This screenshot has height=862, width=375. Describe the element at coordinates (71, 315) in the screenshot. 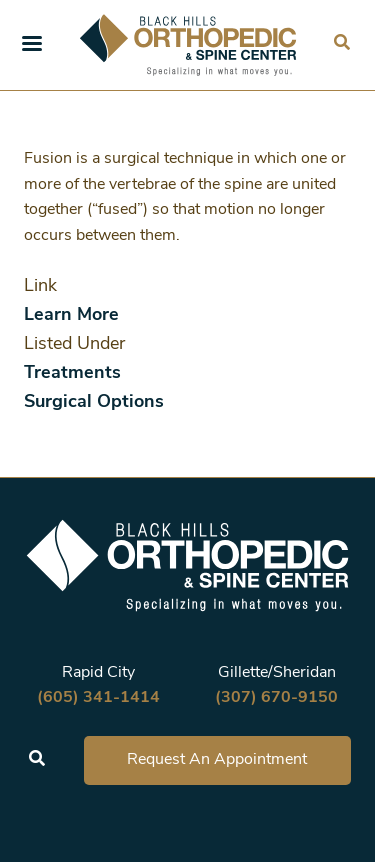

I see `Learn More` at that location.